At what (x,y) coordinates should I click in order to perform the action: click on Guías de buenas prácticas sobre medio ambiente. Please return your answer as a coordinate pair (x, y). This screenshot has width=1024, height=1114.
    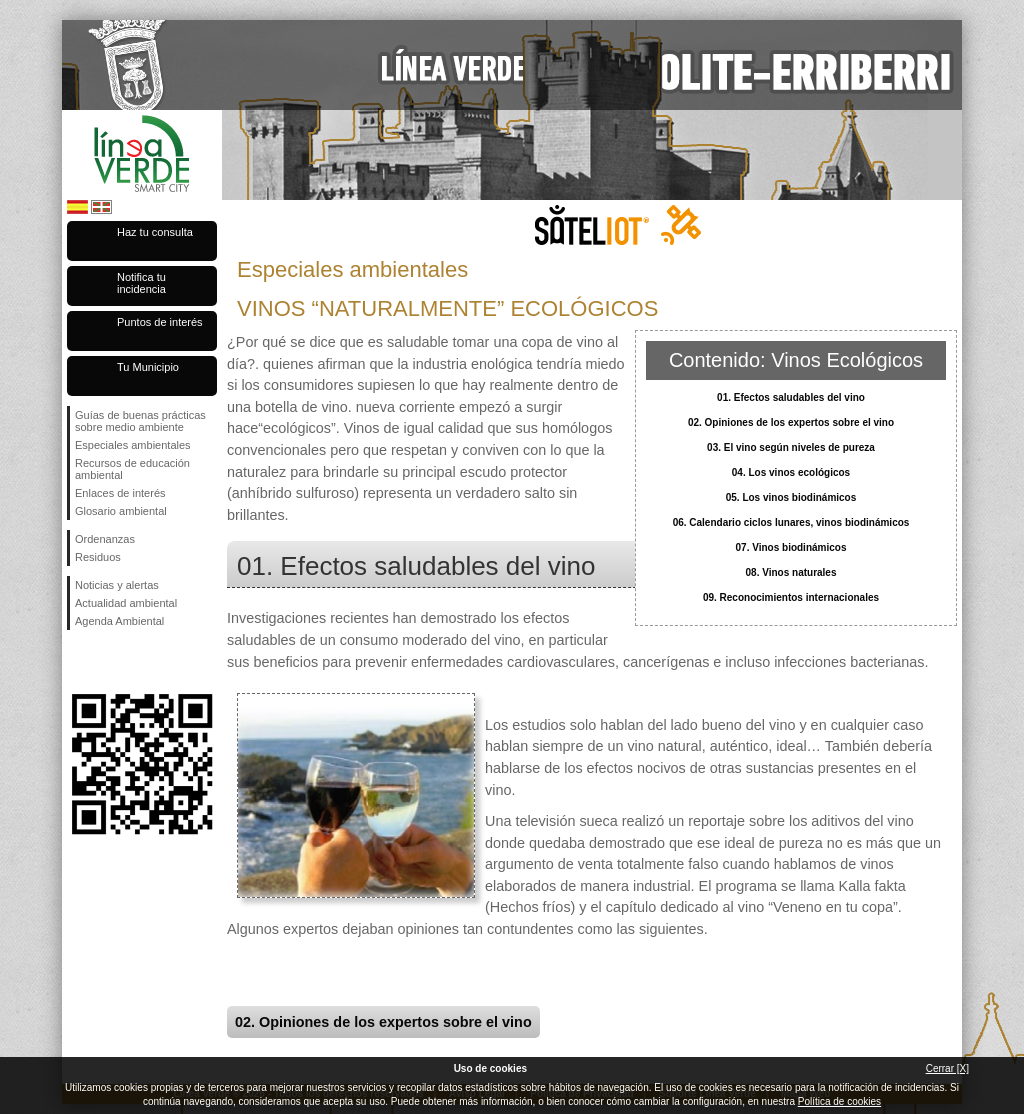
    Looking at the image, I should click on (140, 421).